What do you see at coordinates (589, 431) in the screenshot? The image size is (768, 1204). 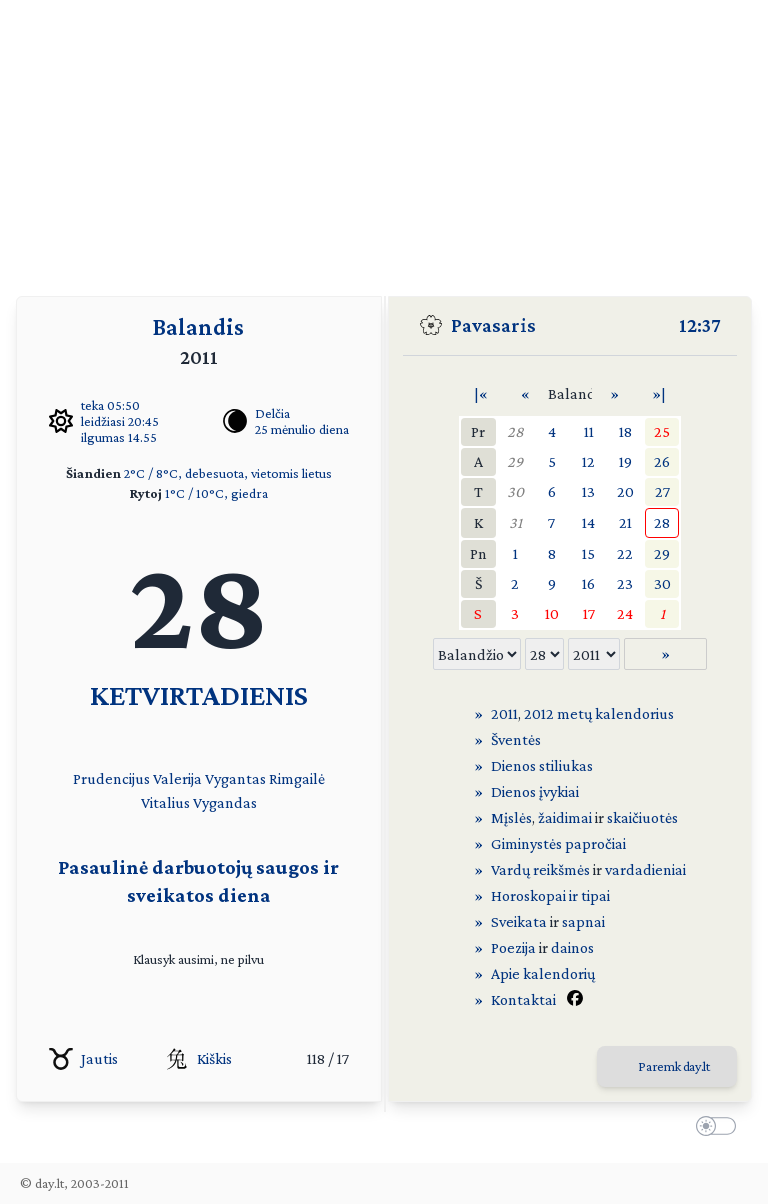 I see `11` at bounding box center [589, 431].